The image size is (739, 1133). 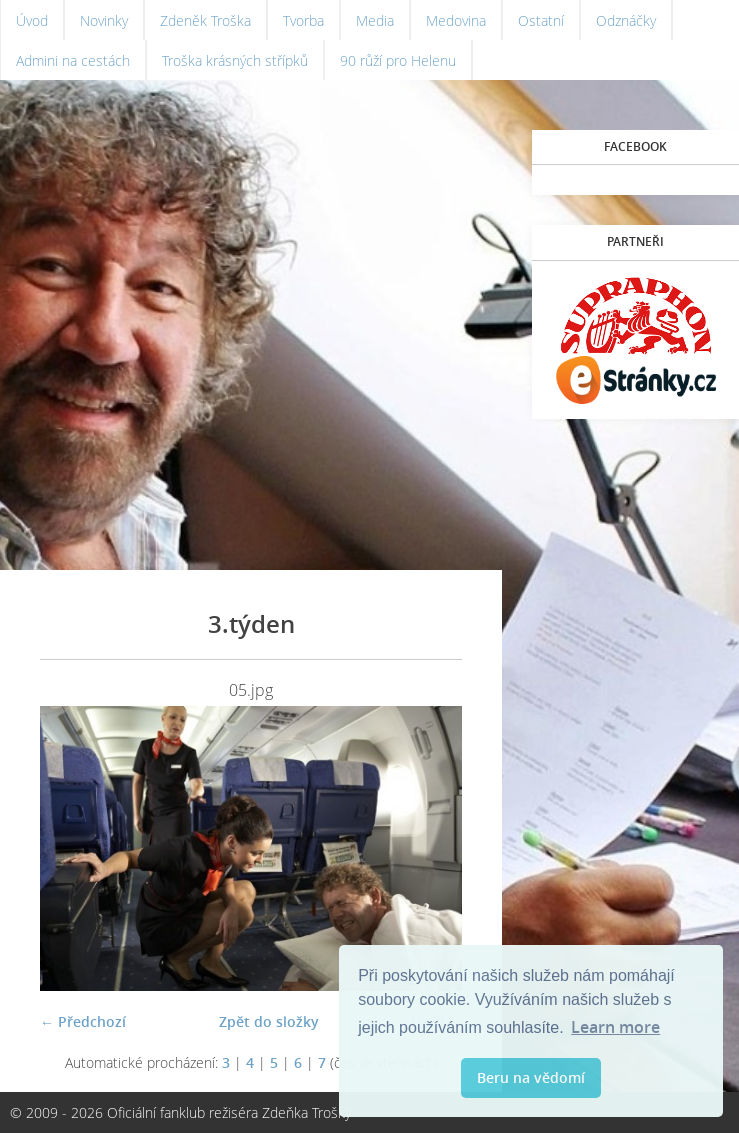 I want to click on Beru na vědomí [button], so click(x=531, y=1077).